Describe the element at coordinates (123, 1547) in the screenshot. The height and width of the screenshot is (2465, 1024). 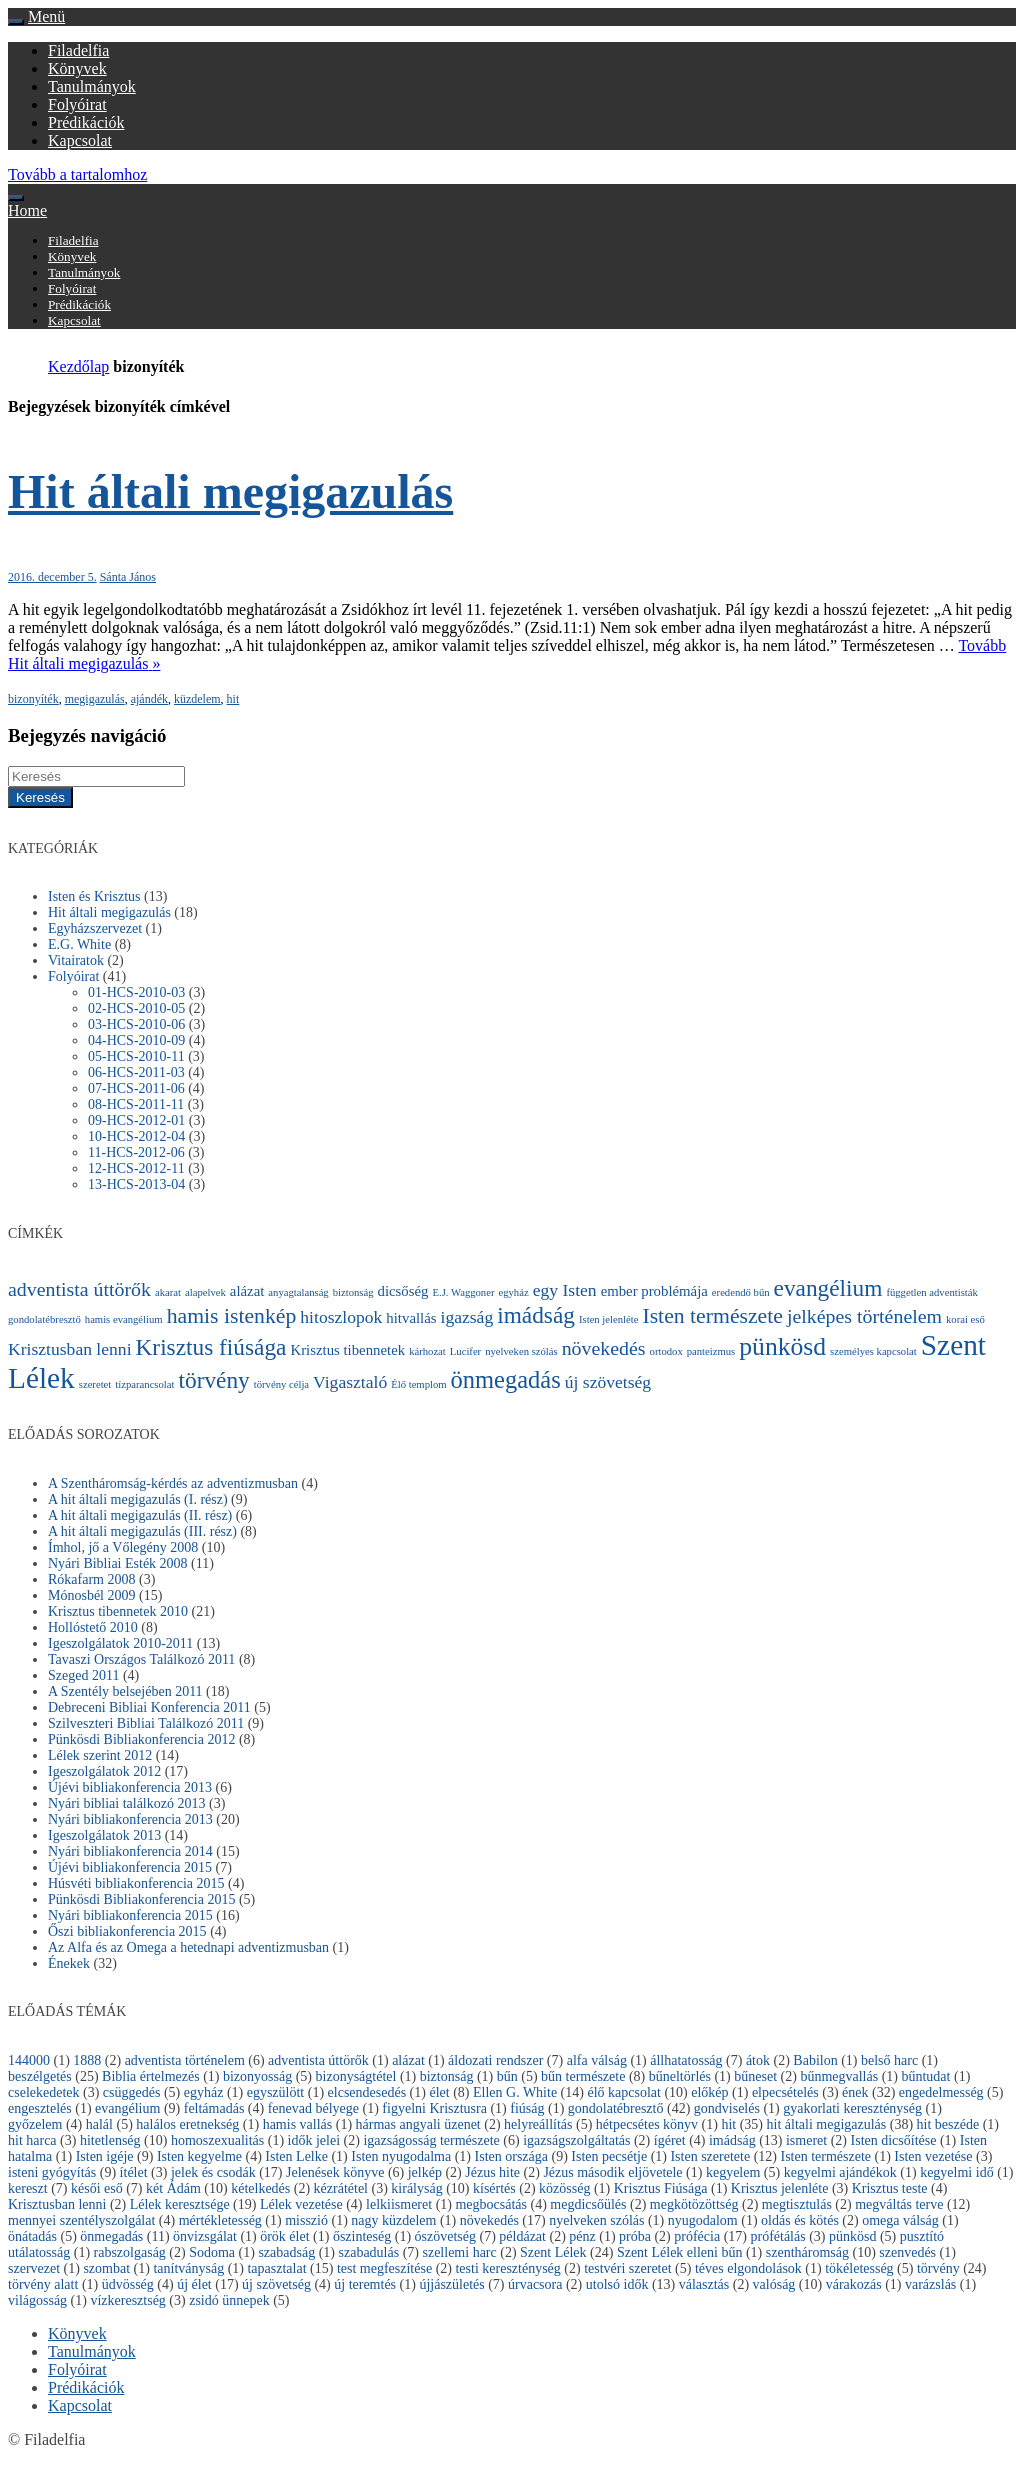
I see `Ímhol, jő a Vőlegény 2008` at that location.